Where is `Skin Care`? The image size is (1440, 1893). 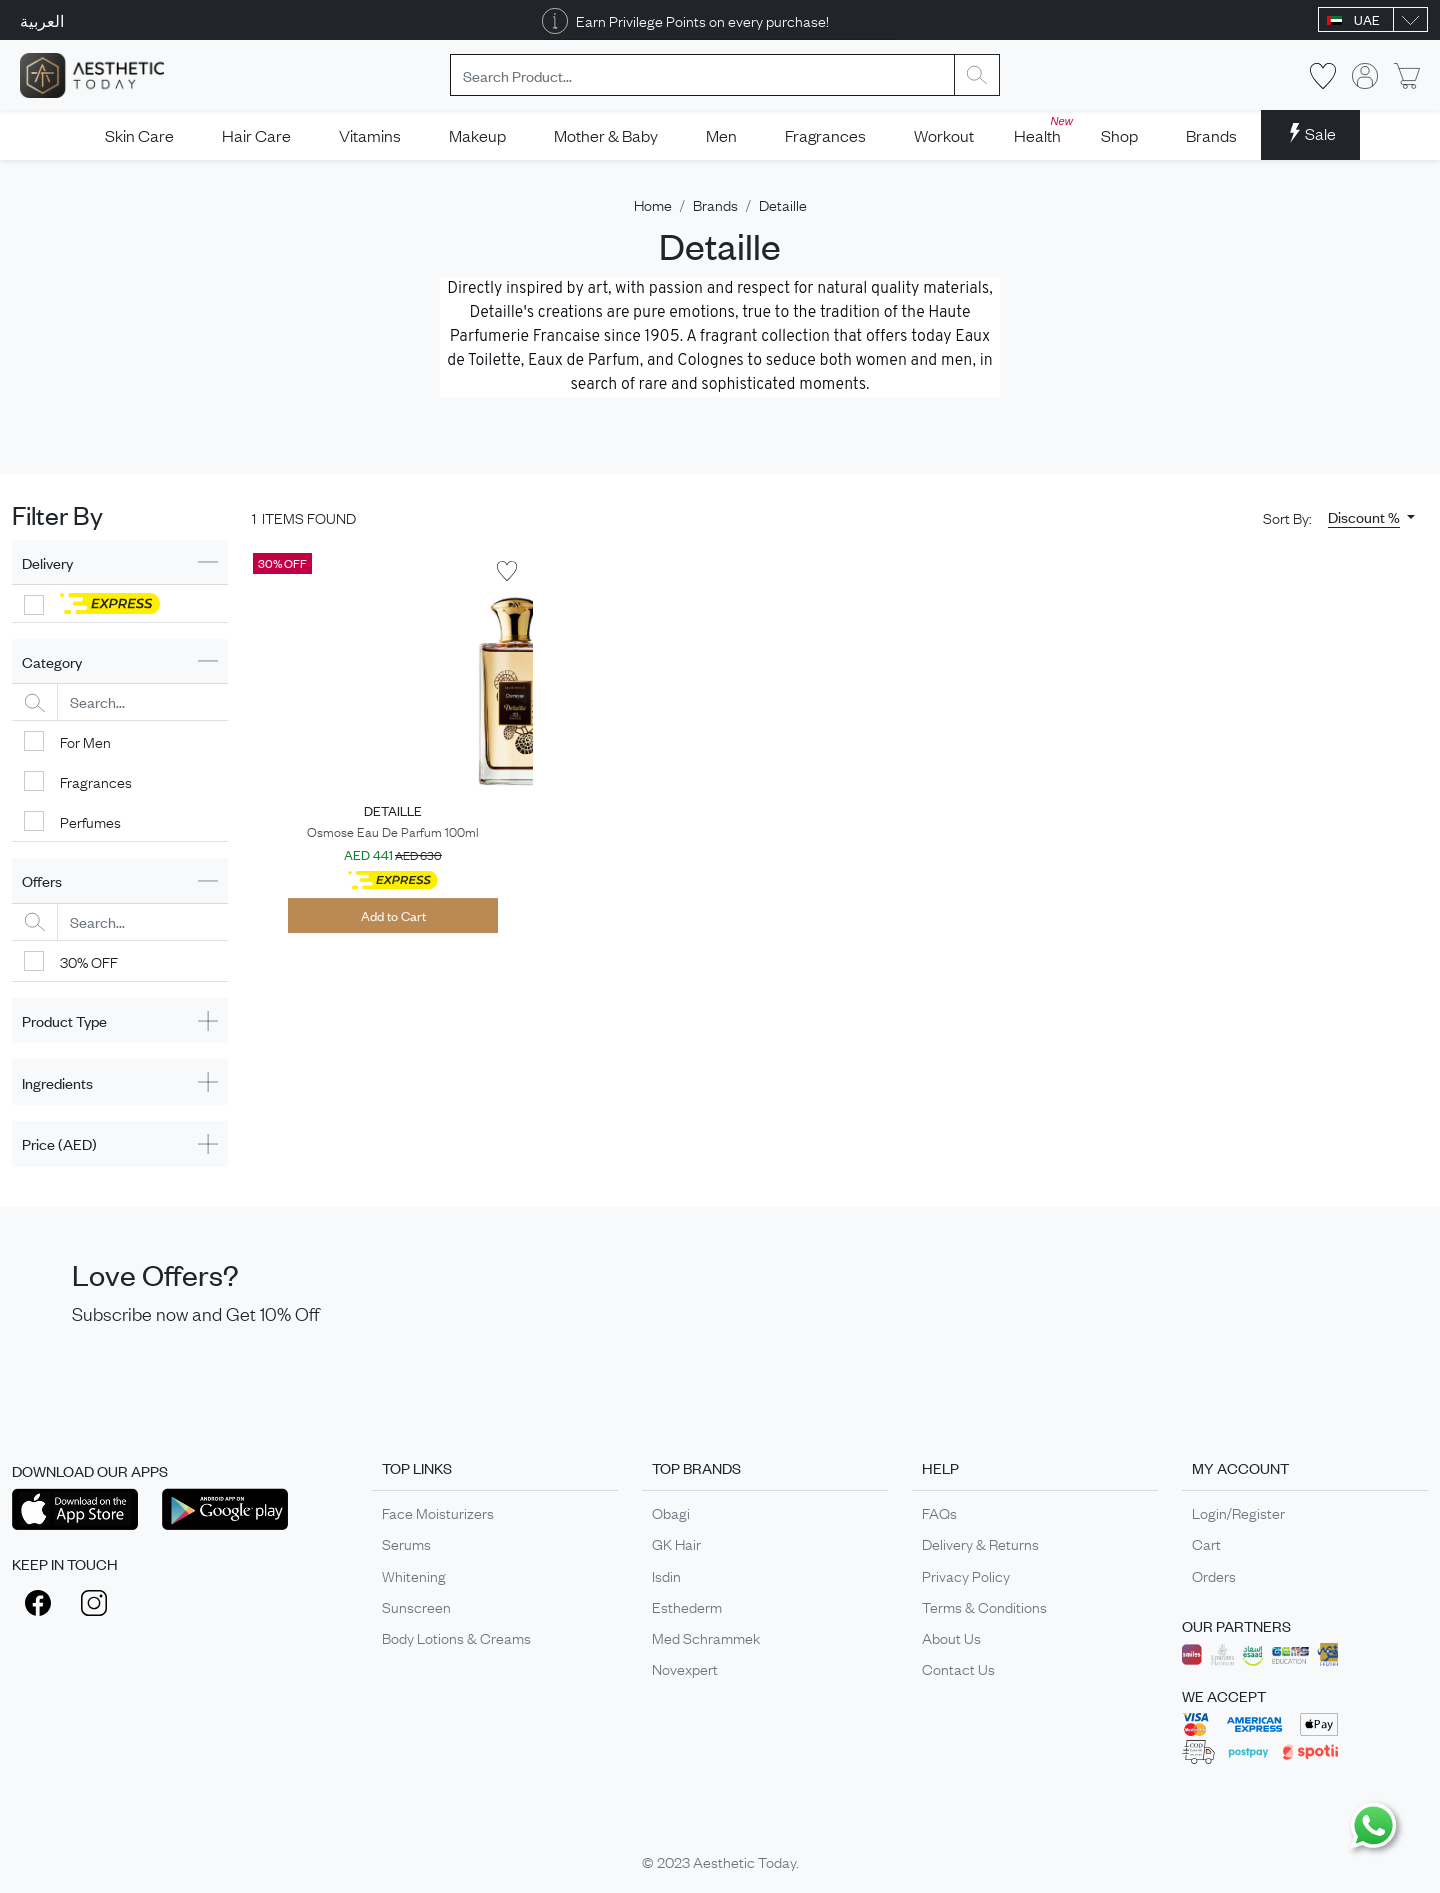 Skin Care is located at coordinates (139, 135).